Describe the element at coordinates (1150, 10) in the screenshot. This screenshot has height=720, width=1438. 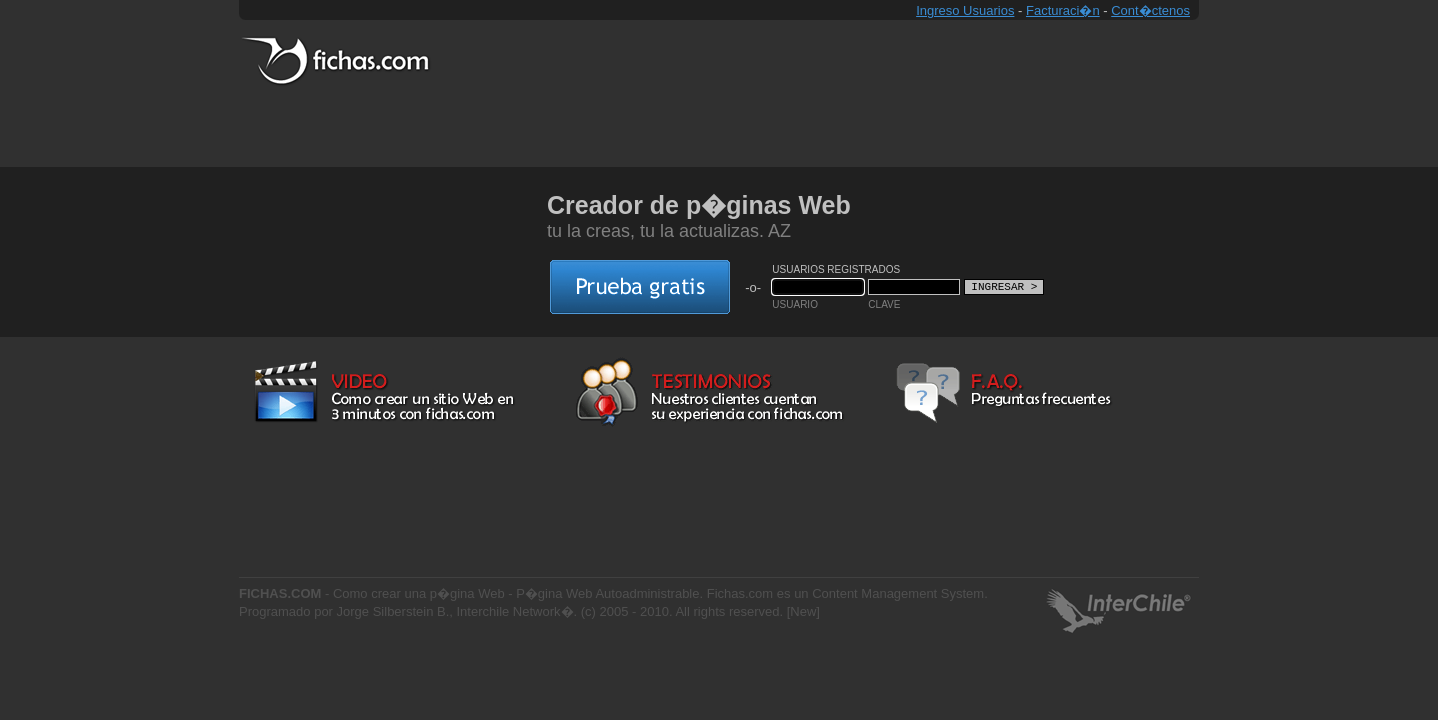
I see `Cont�ctenos` at that location.